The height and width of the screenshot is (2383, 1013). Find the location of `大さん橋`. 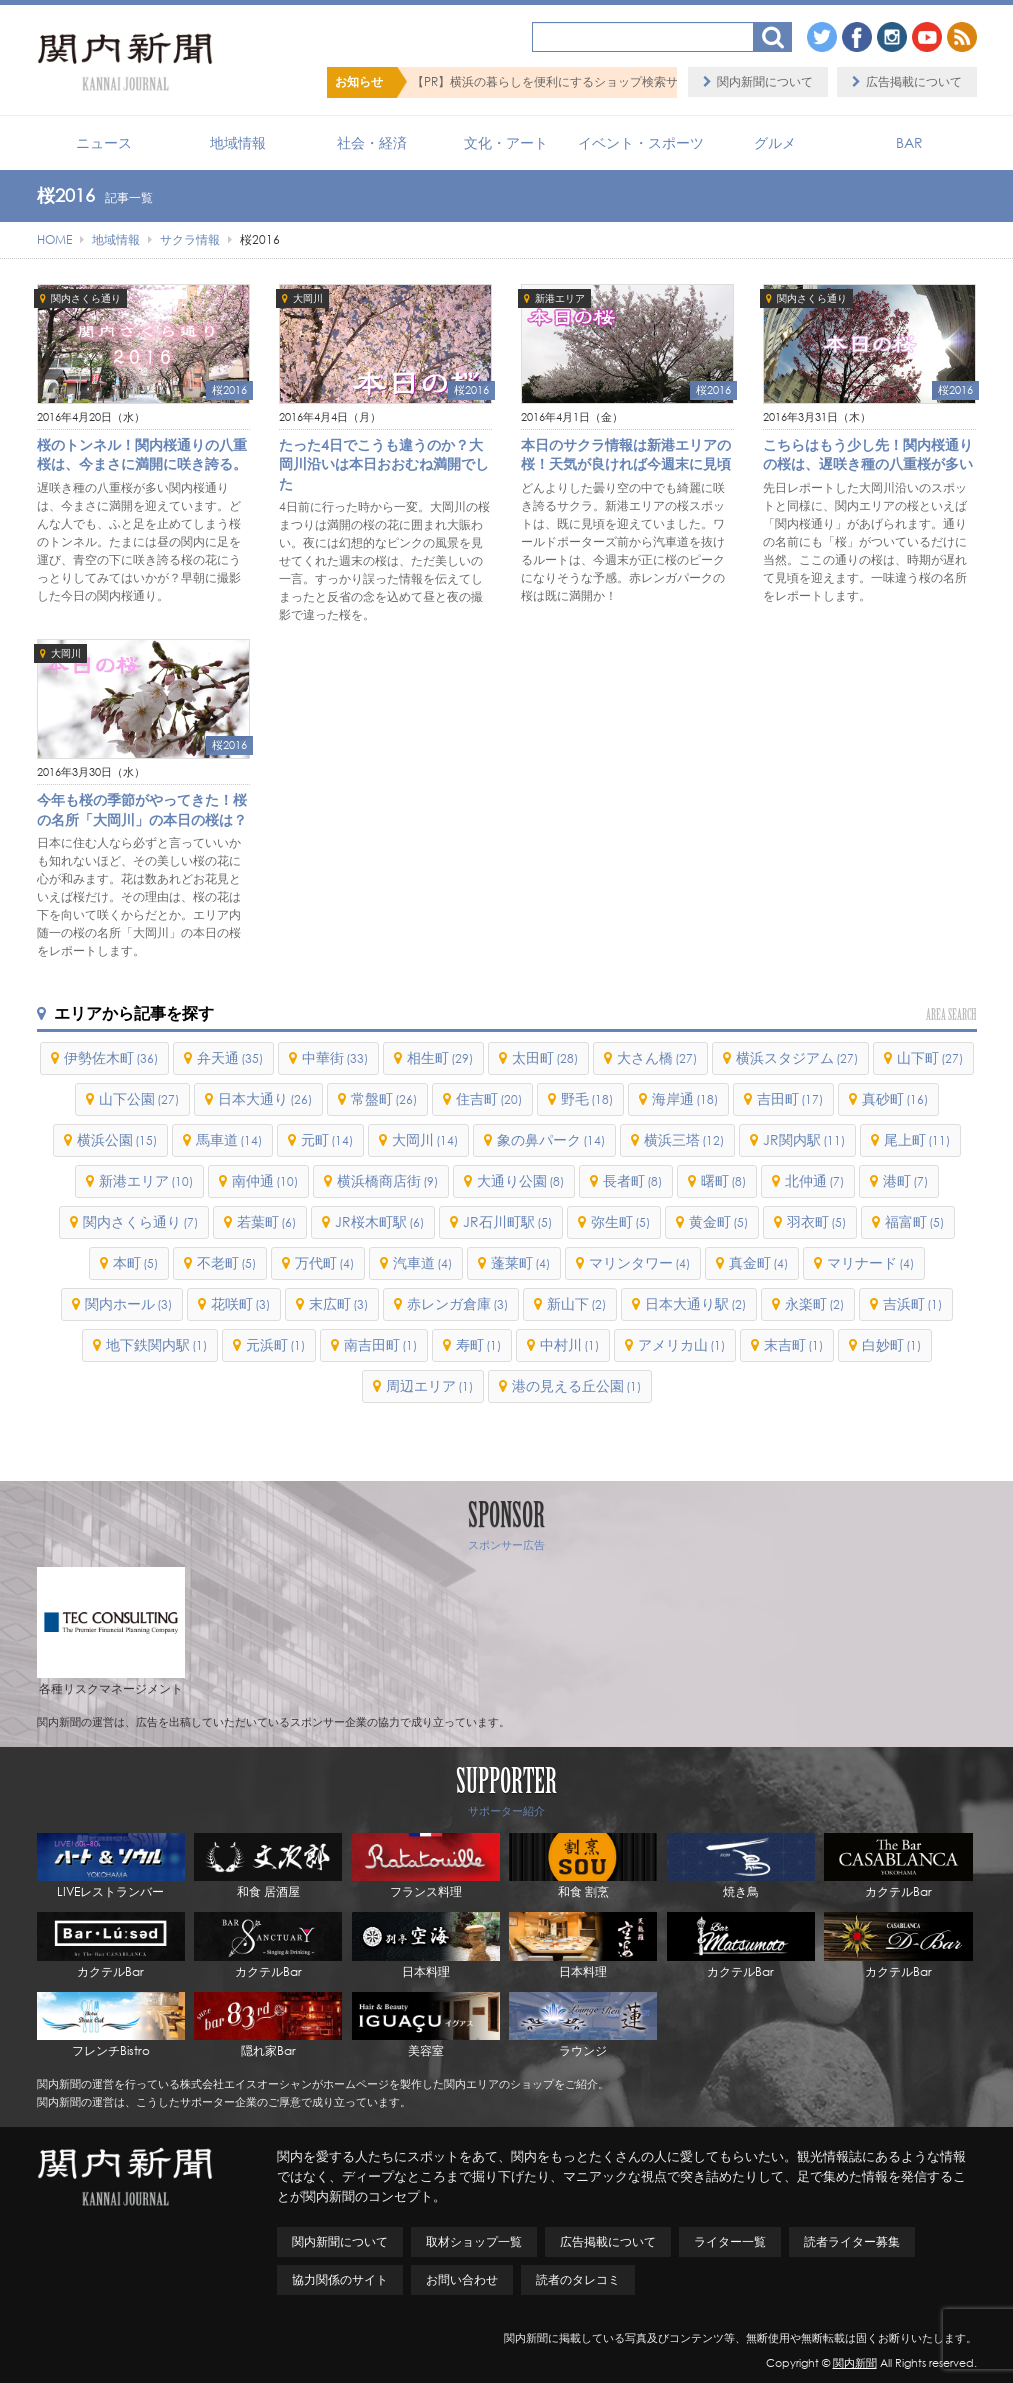

大さん橋 is located at coordinates (657, 1057).